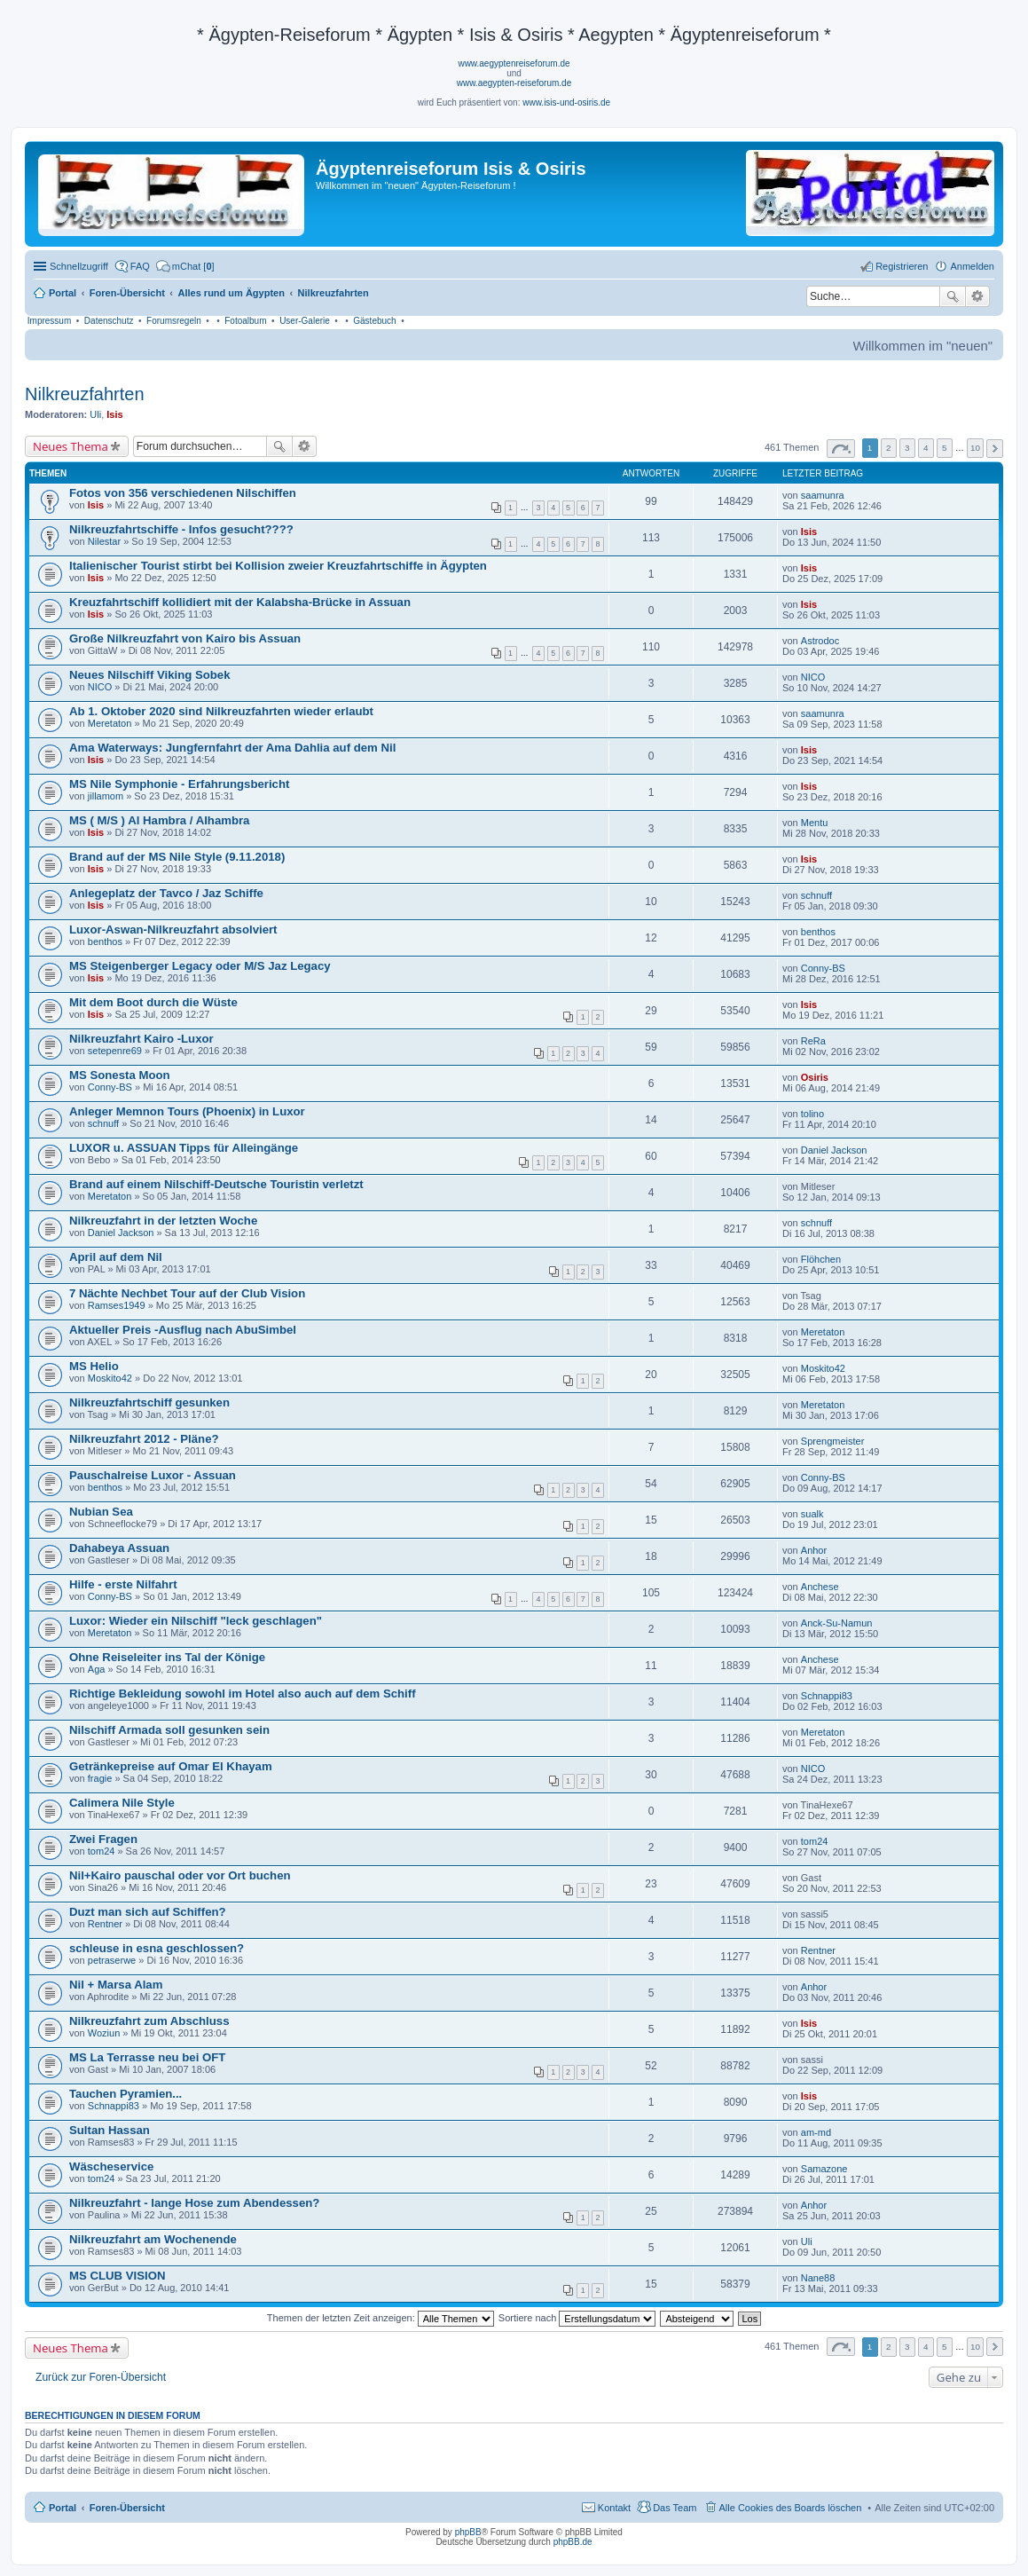  Describe the element at coordinates (115, 1984) in the screenshot. I see `Nil + Marsa Alam` at that location.